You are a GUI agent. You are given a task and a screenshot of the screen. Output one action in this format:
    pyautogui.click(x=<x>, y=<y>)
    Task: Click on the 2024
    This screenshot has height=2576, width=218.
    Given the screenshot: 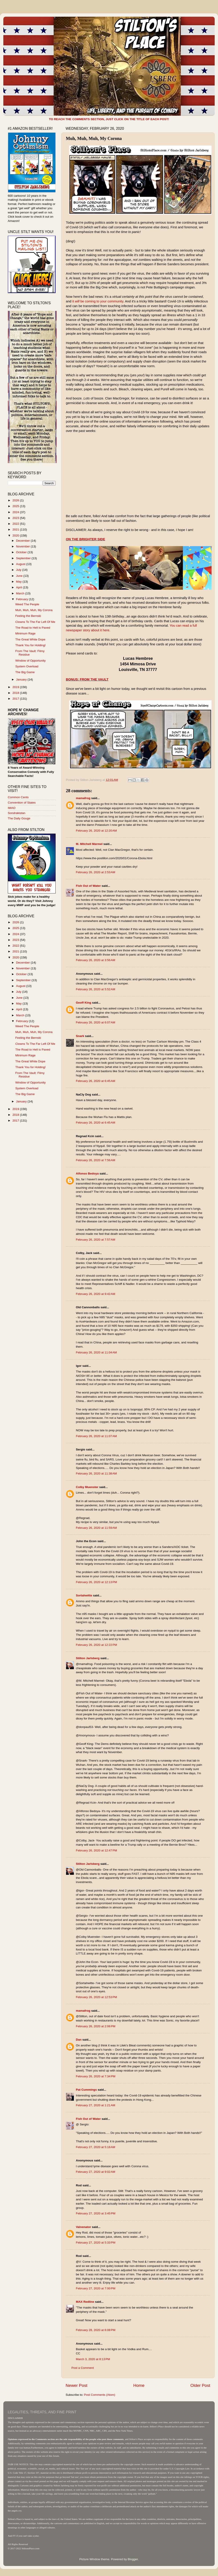 What is the action you would take?
    pyautogui.click(x=16, y=512)
    